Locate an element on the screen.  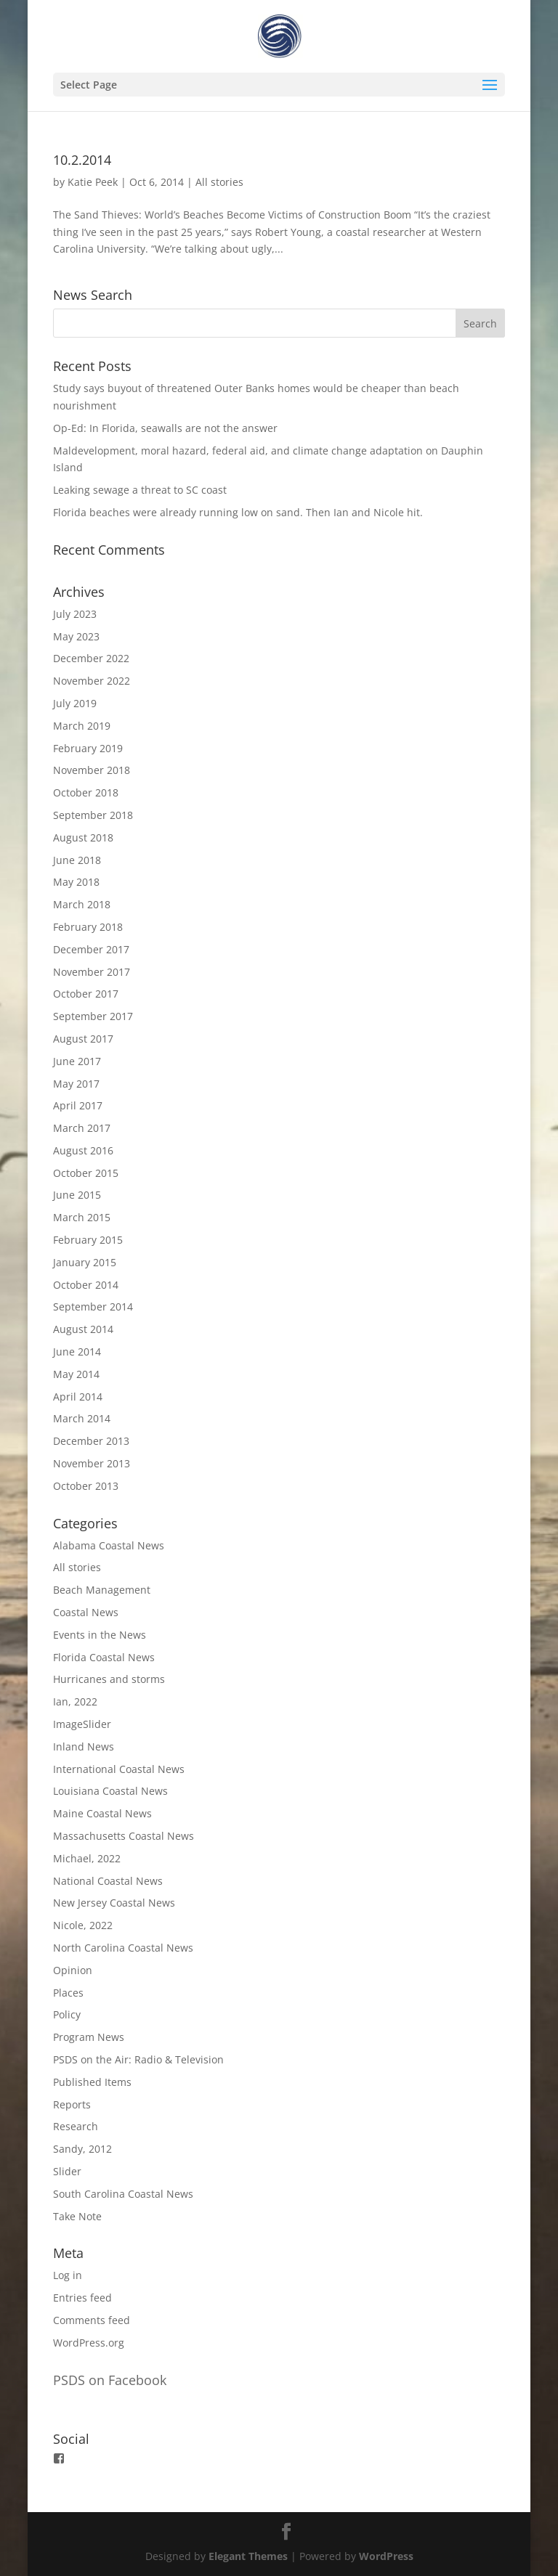
August 2017 is located at coordinates (83, 1039).